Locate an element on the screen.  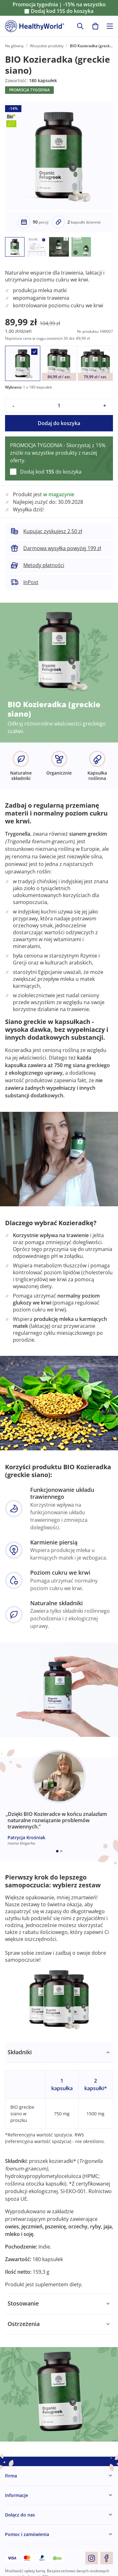
Stosowanie is located at coordinates (23, 2303).